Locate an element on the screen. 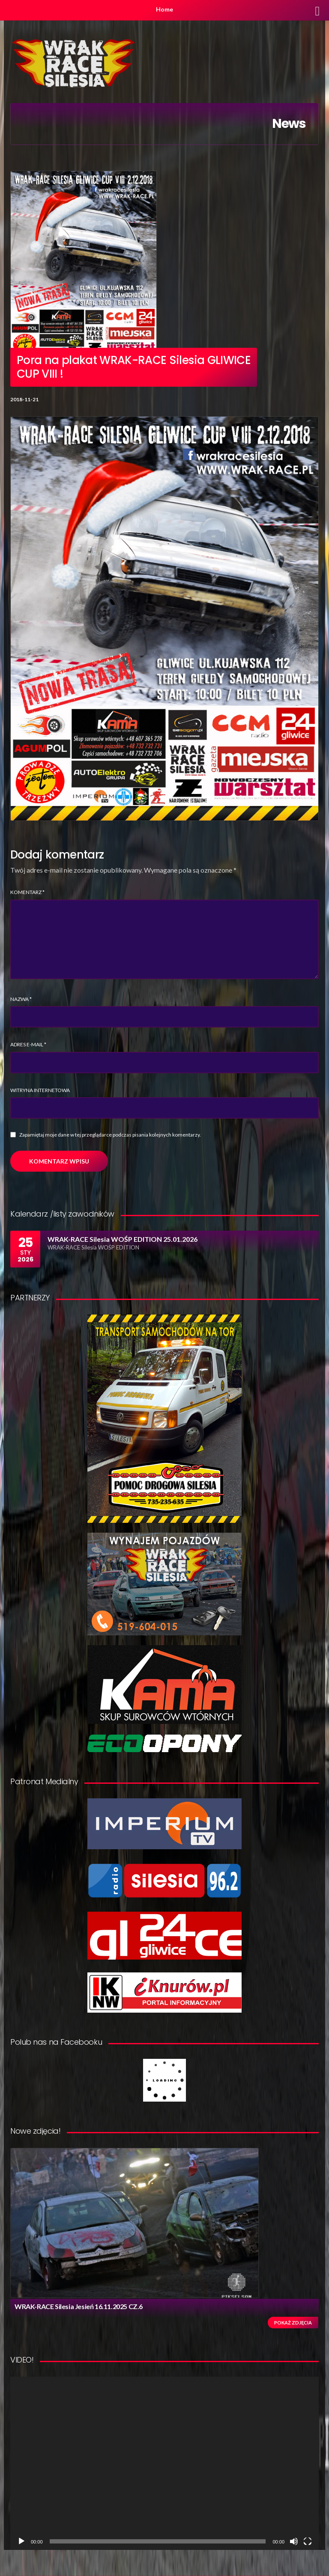 The height and width of the screenshot is (2576, 329). Witryna internetowa is located at coordinates (40, 1090).